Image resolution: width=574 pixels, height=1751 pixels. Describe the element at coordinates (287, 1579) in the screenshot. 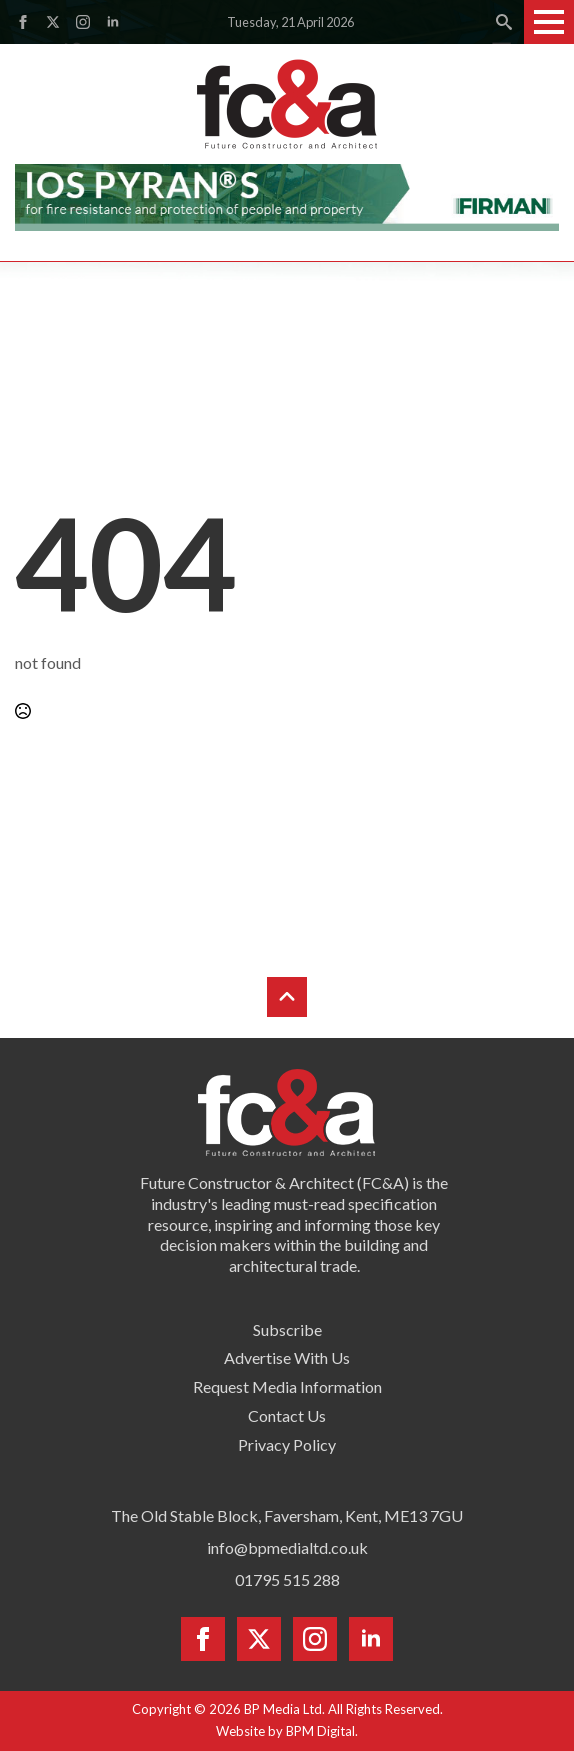

I see `01795 515 288` at that location.